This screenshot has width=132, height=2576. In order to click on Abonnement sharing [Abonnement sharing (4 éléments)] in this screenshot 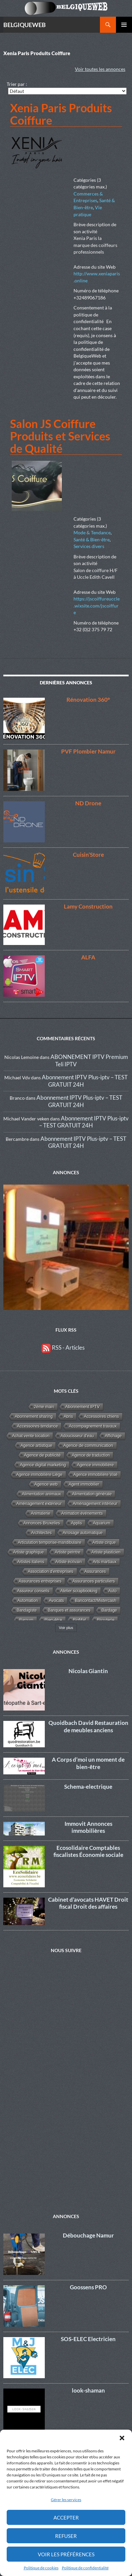, I will do `click(33, 1416)`.